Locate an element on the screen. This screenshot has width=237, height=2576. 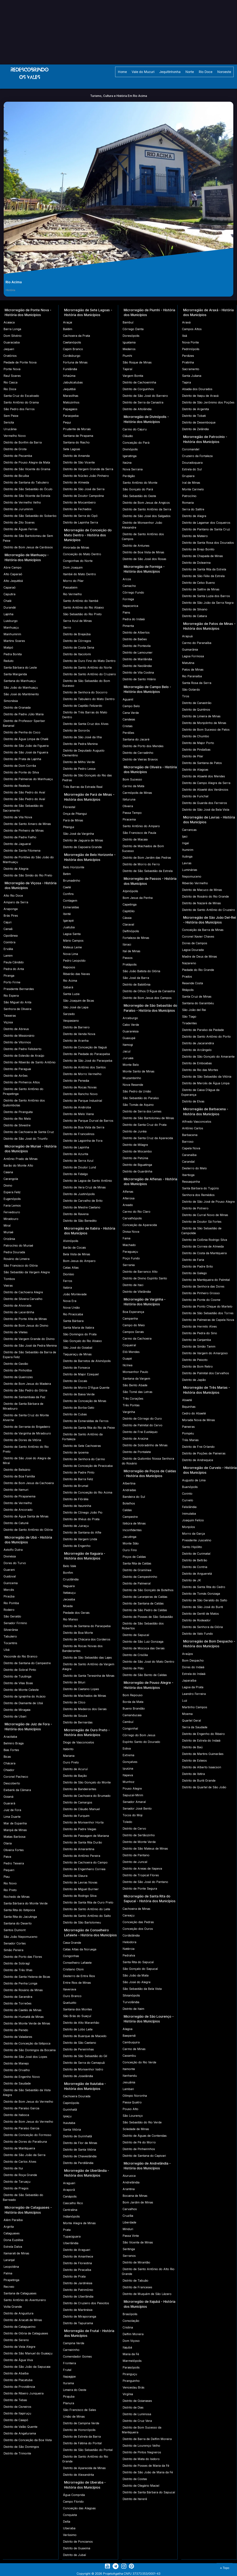
Distrito de Pontevila is located at coordinates (137, 646).